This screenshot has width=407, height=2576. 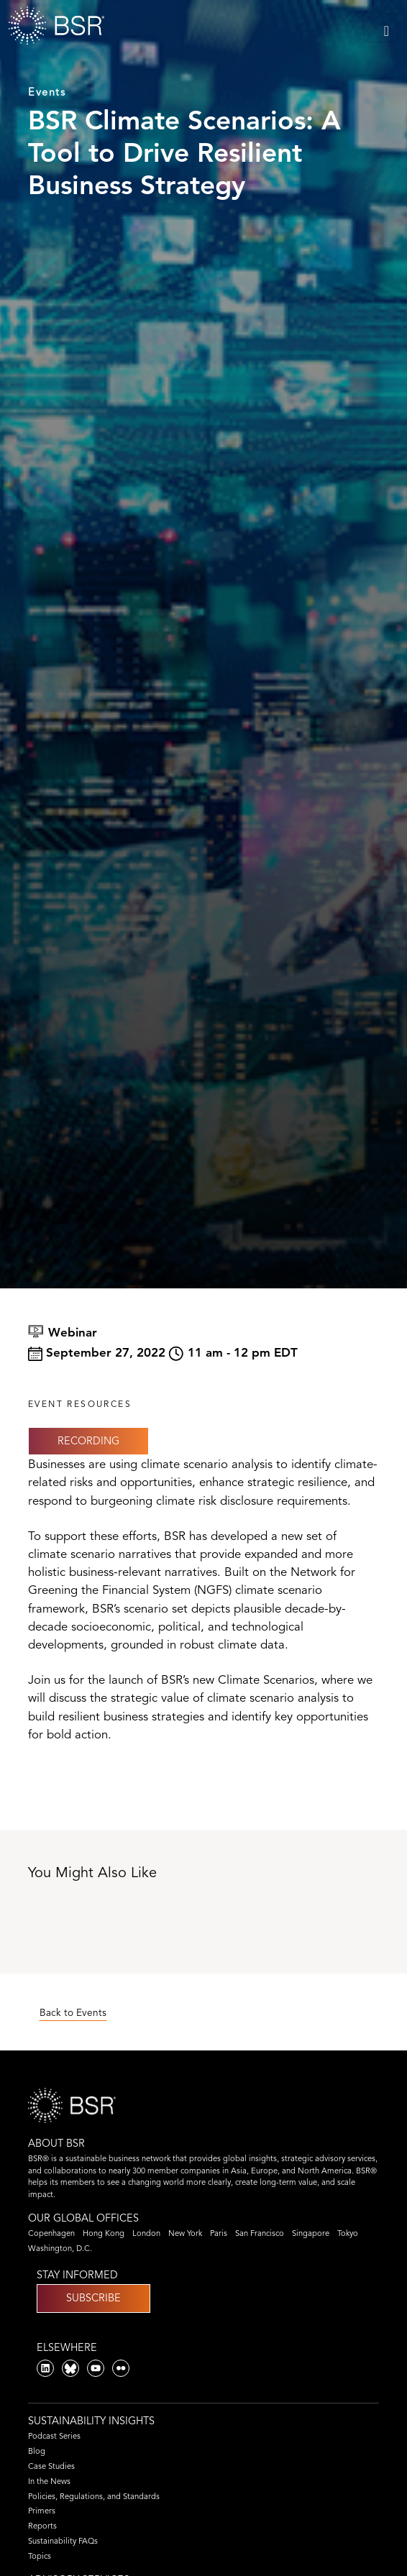 What do you see at coordinates (42, 2526) in the screenshot?
I see `Reports` at bounding box center [42, 2526].